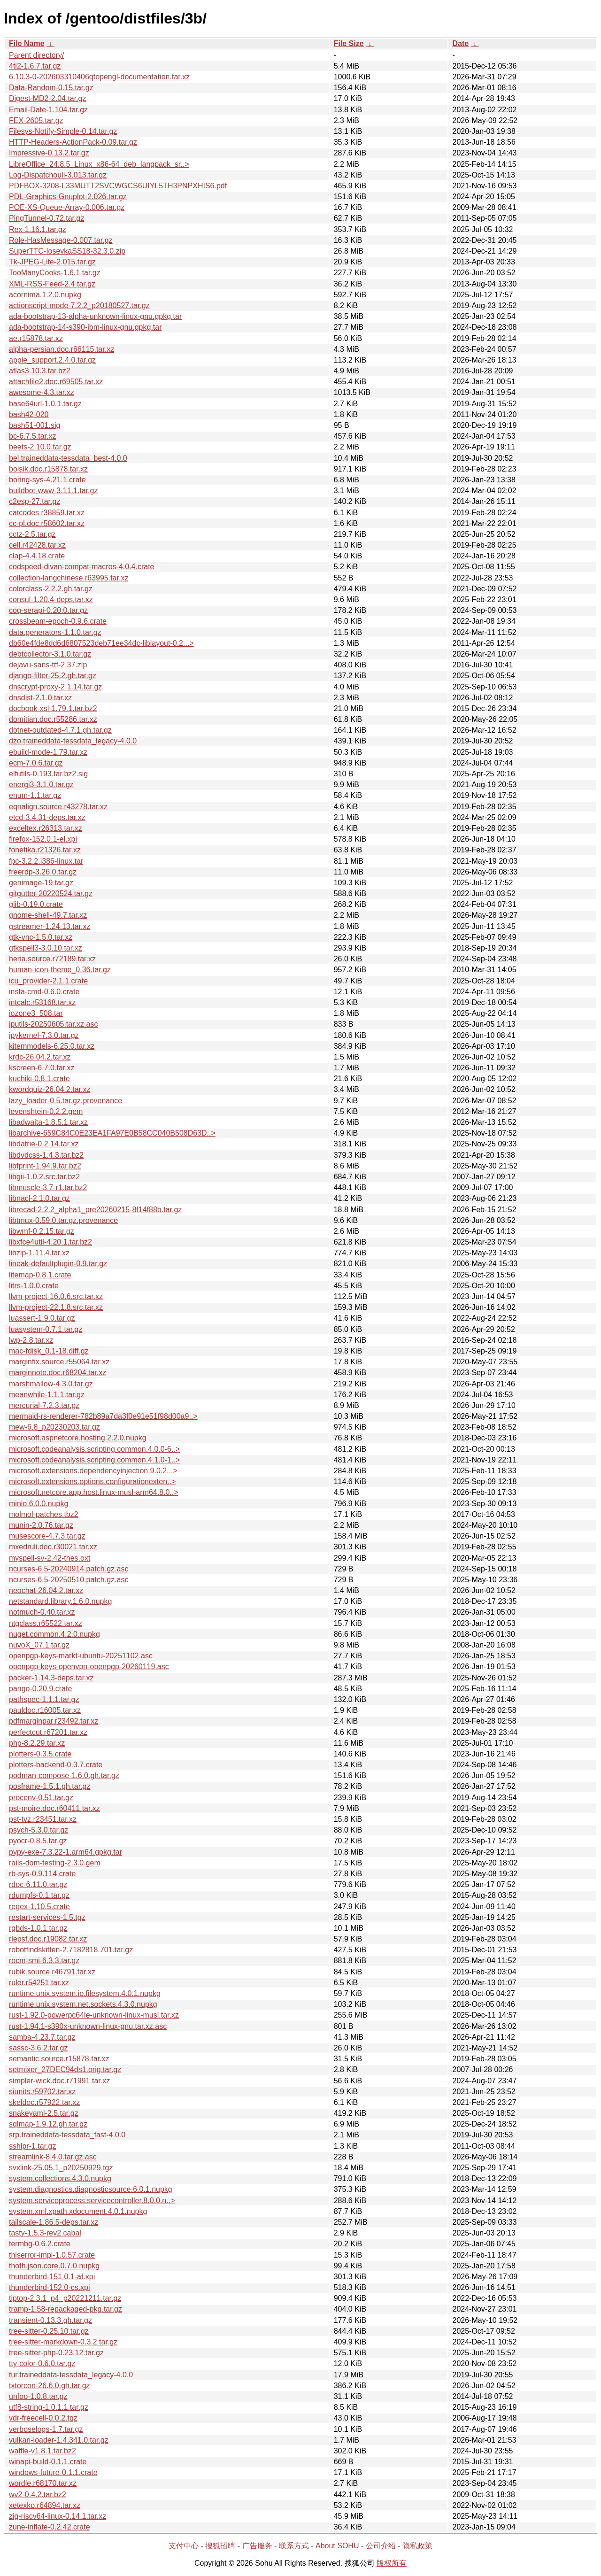 The width and height of the screenshot is (601, 2576). I want to click on FEX-2605.tar.gz, so click(36, 120).